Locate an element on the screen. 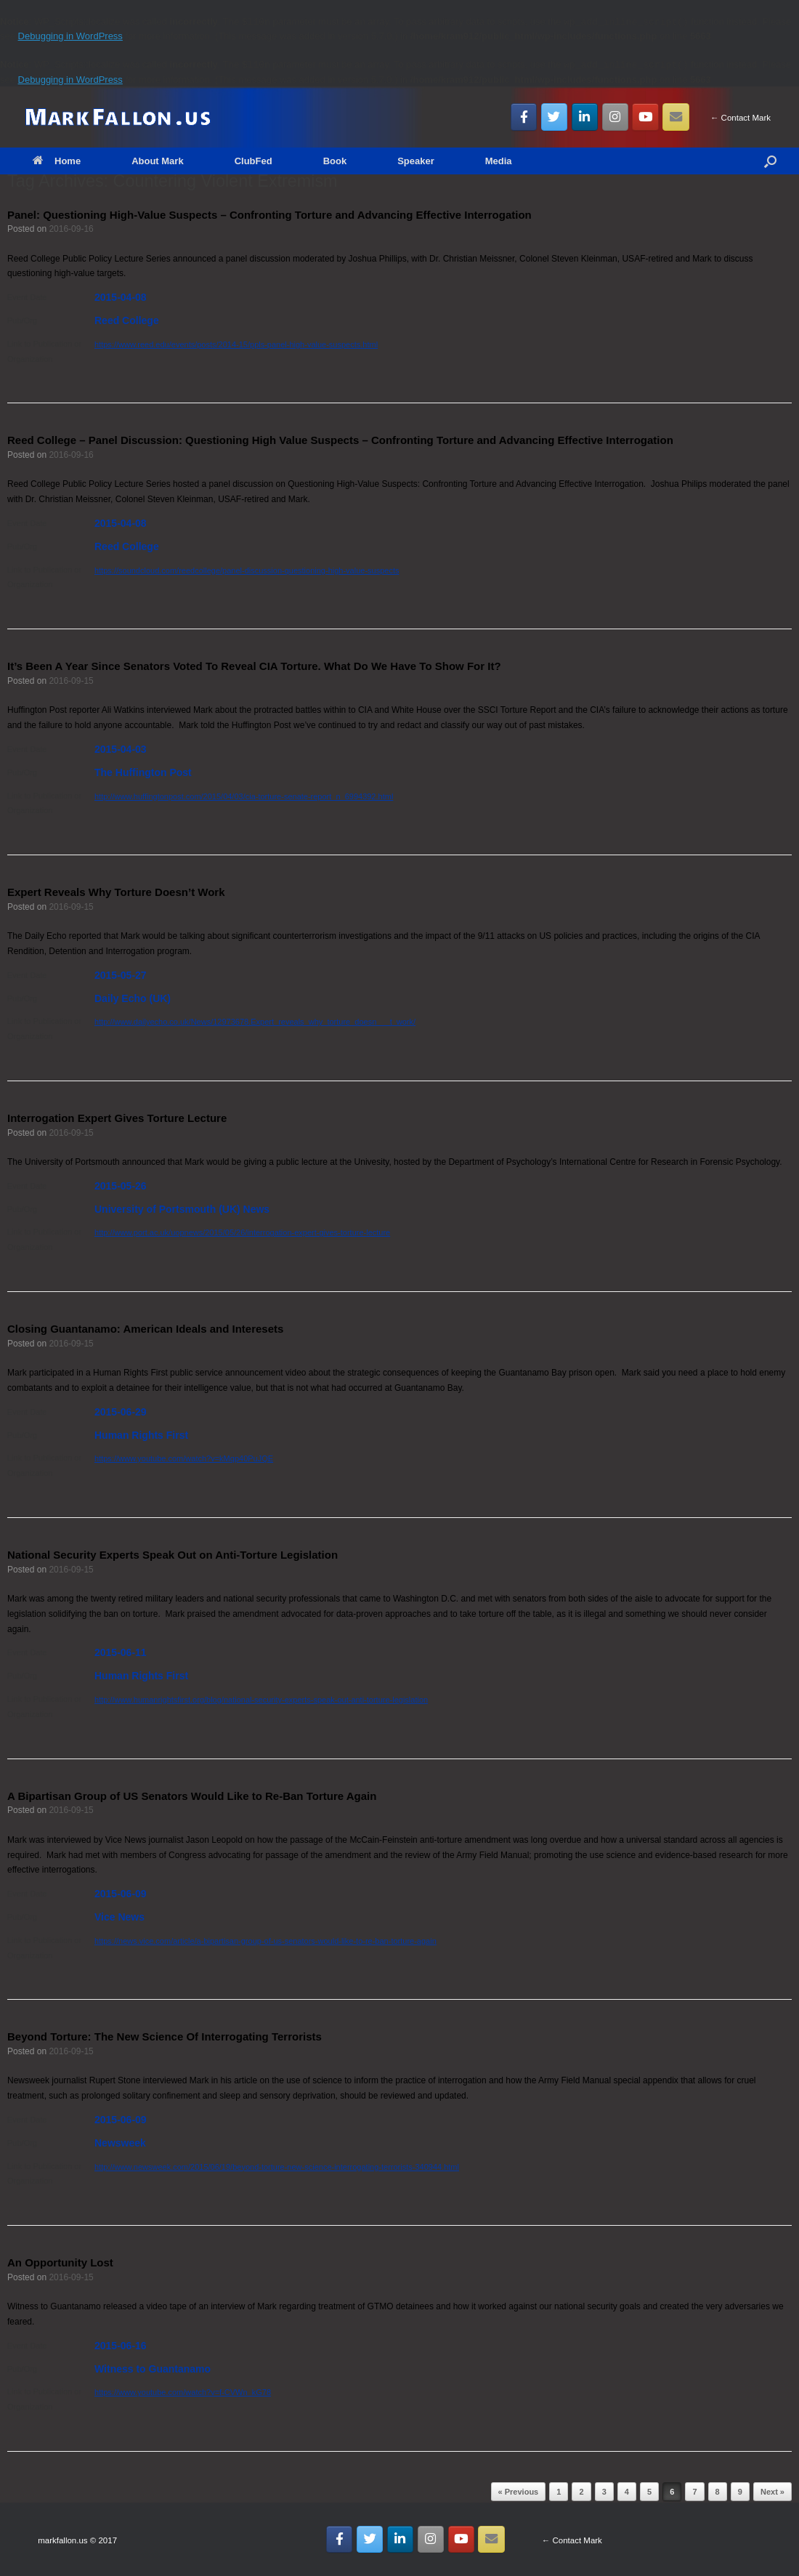 This screenshot has height=2576, width=799. ClubFed is located at coordinates (253, 161).